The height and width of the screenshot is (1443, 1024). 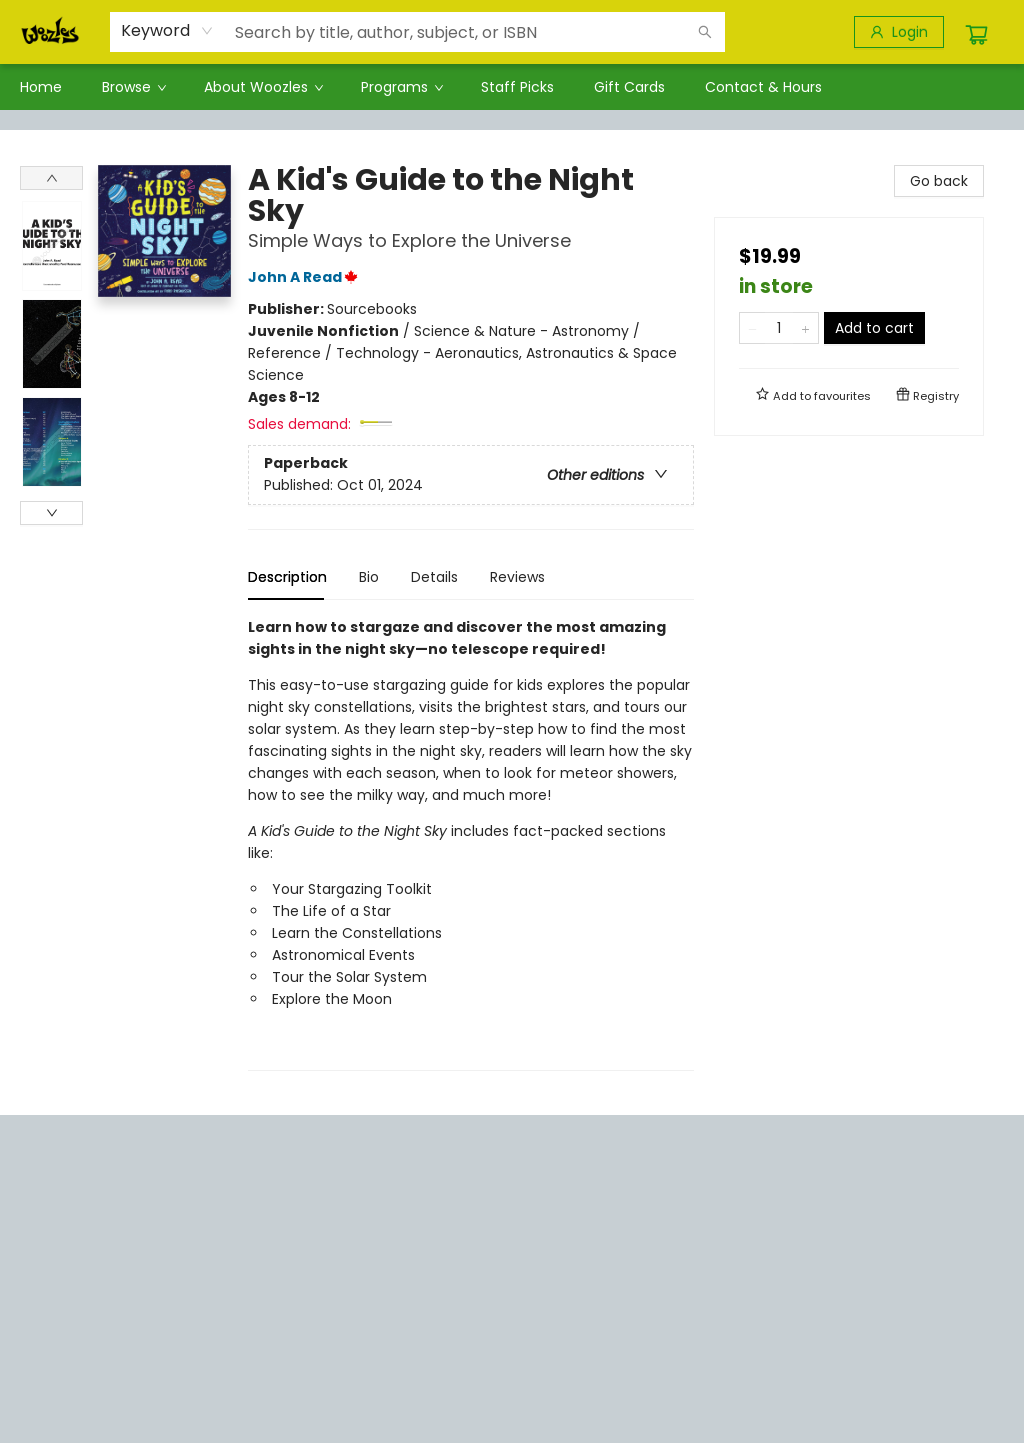 I want to click on [menuitem], so click(x=41, y=87).